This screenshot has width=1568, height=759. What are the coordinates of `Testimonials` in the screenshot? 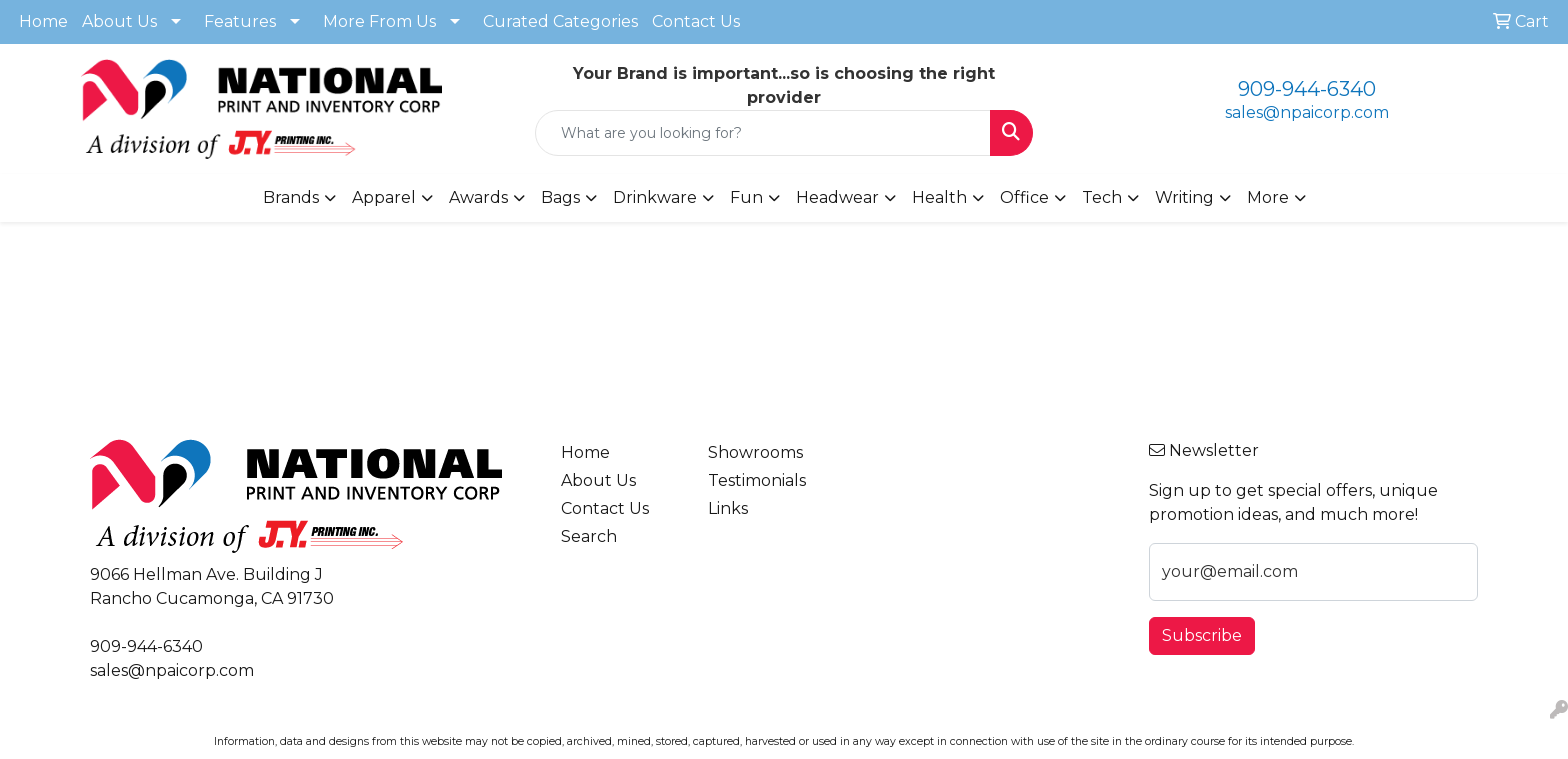 It's located at (757, 480).